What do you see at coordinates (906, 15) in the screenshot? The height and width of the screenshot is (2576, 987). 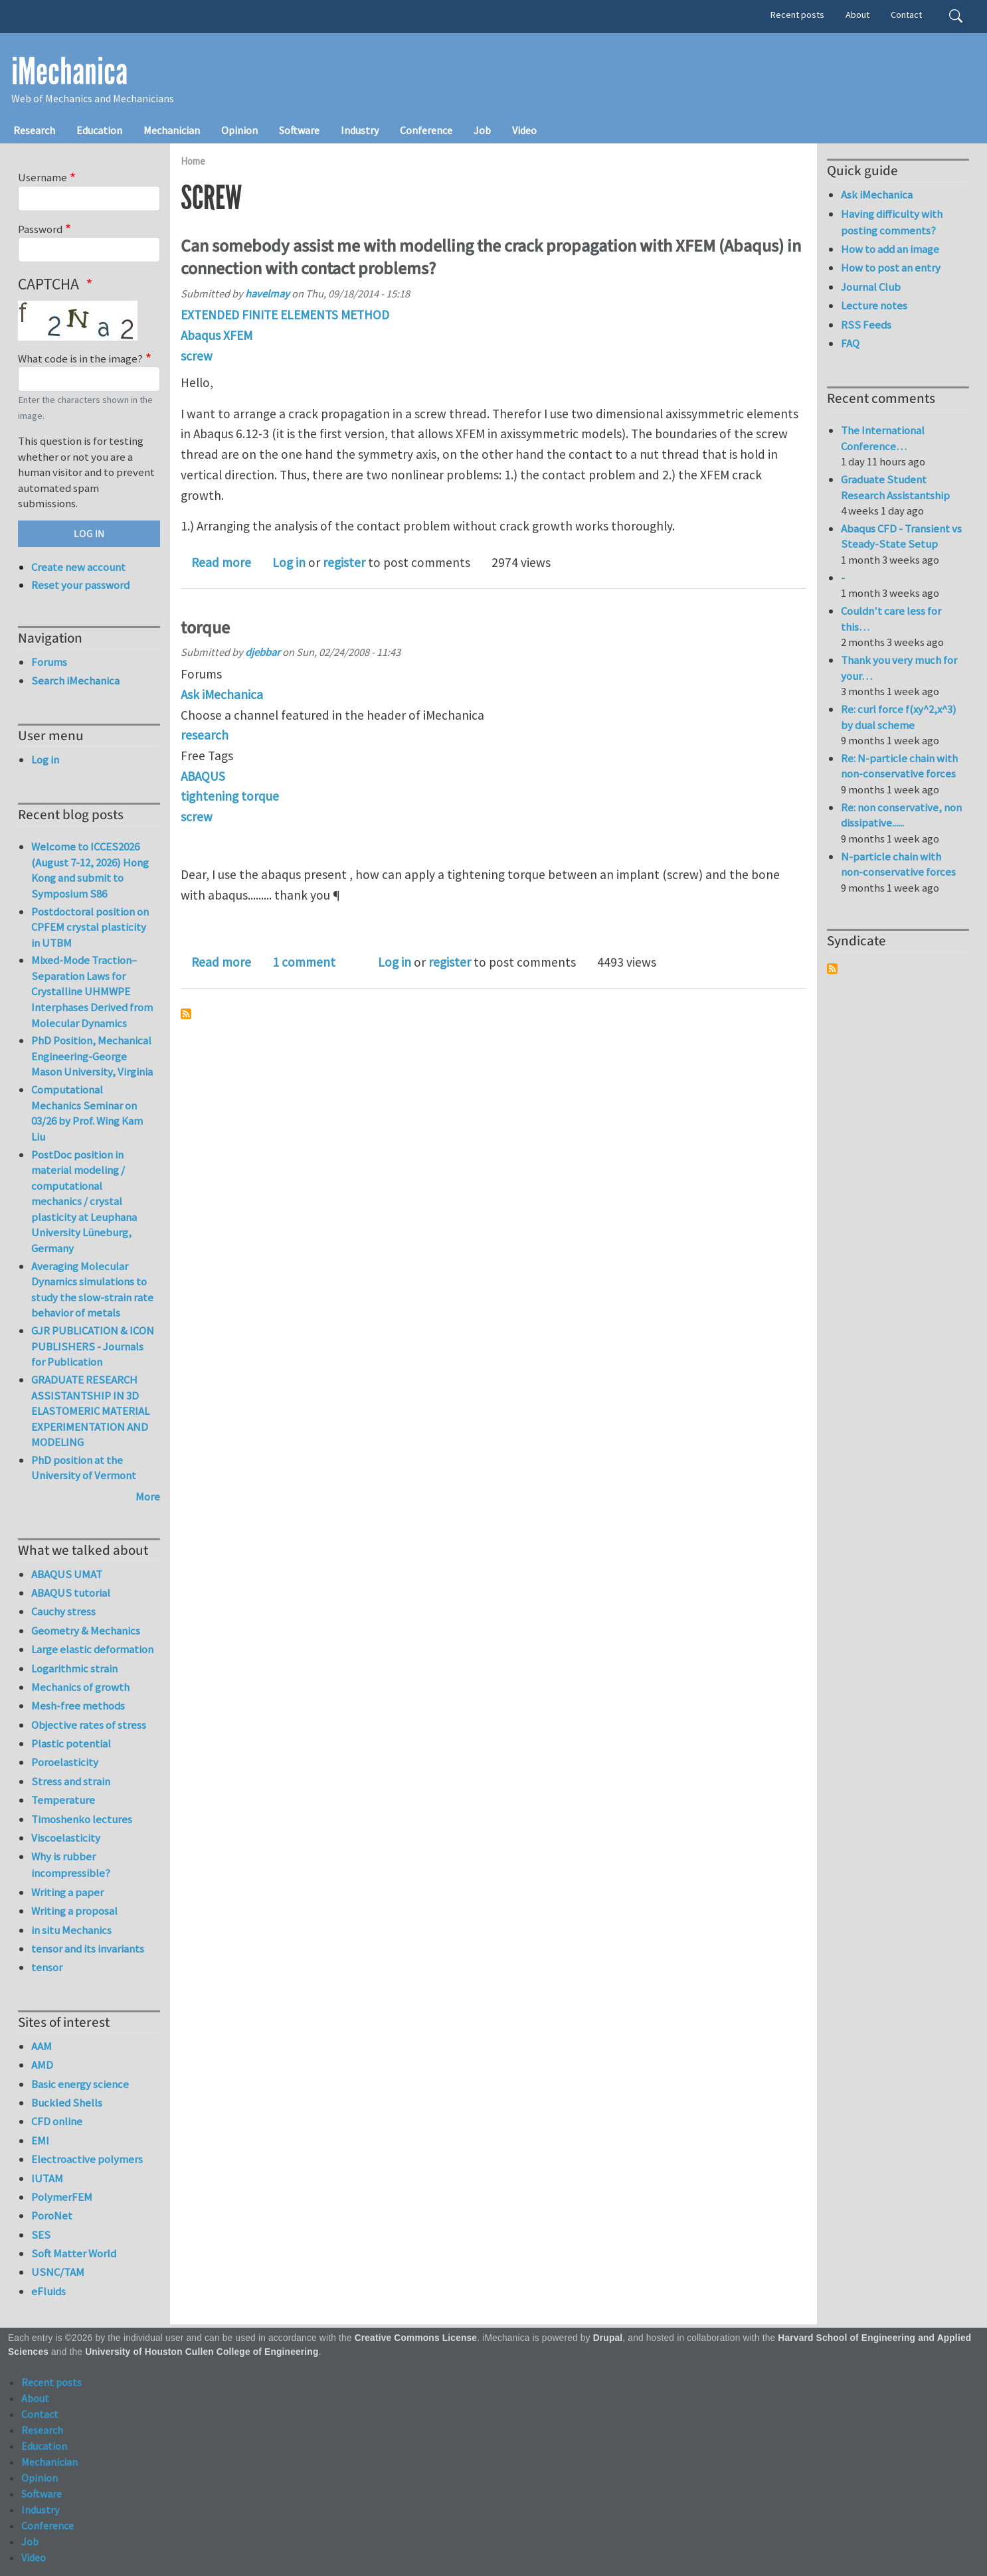 I see `Contact` at bounding box center [906, 15].